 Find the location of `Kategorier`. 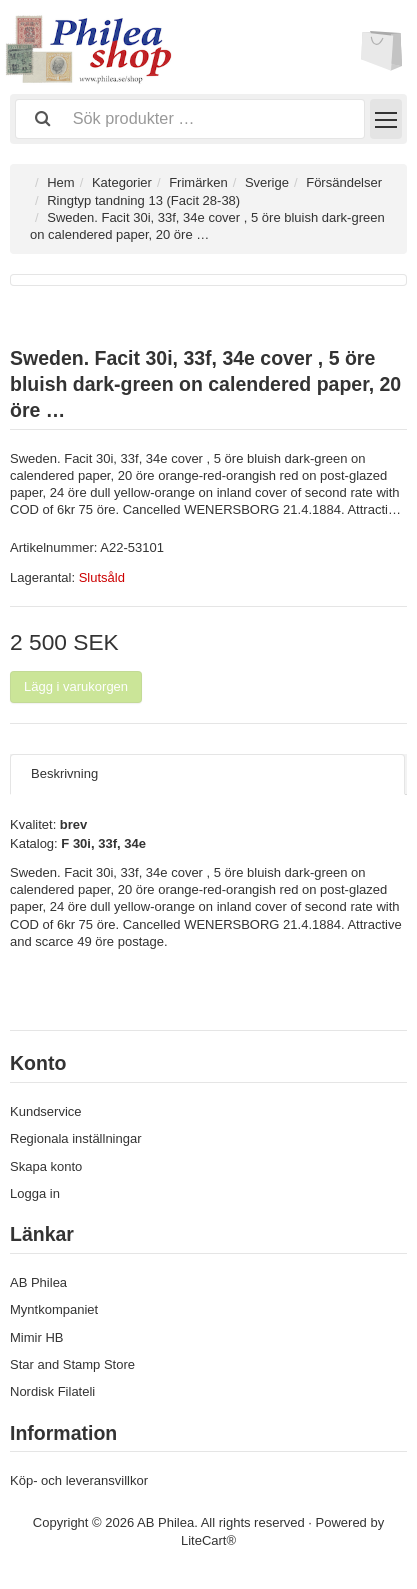

Kategorier is located at coordinates (122, 182).